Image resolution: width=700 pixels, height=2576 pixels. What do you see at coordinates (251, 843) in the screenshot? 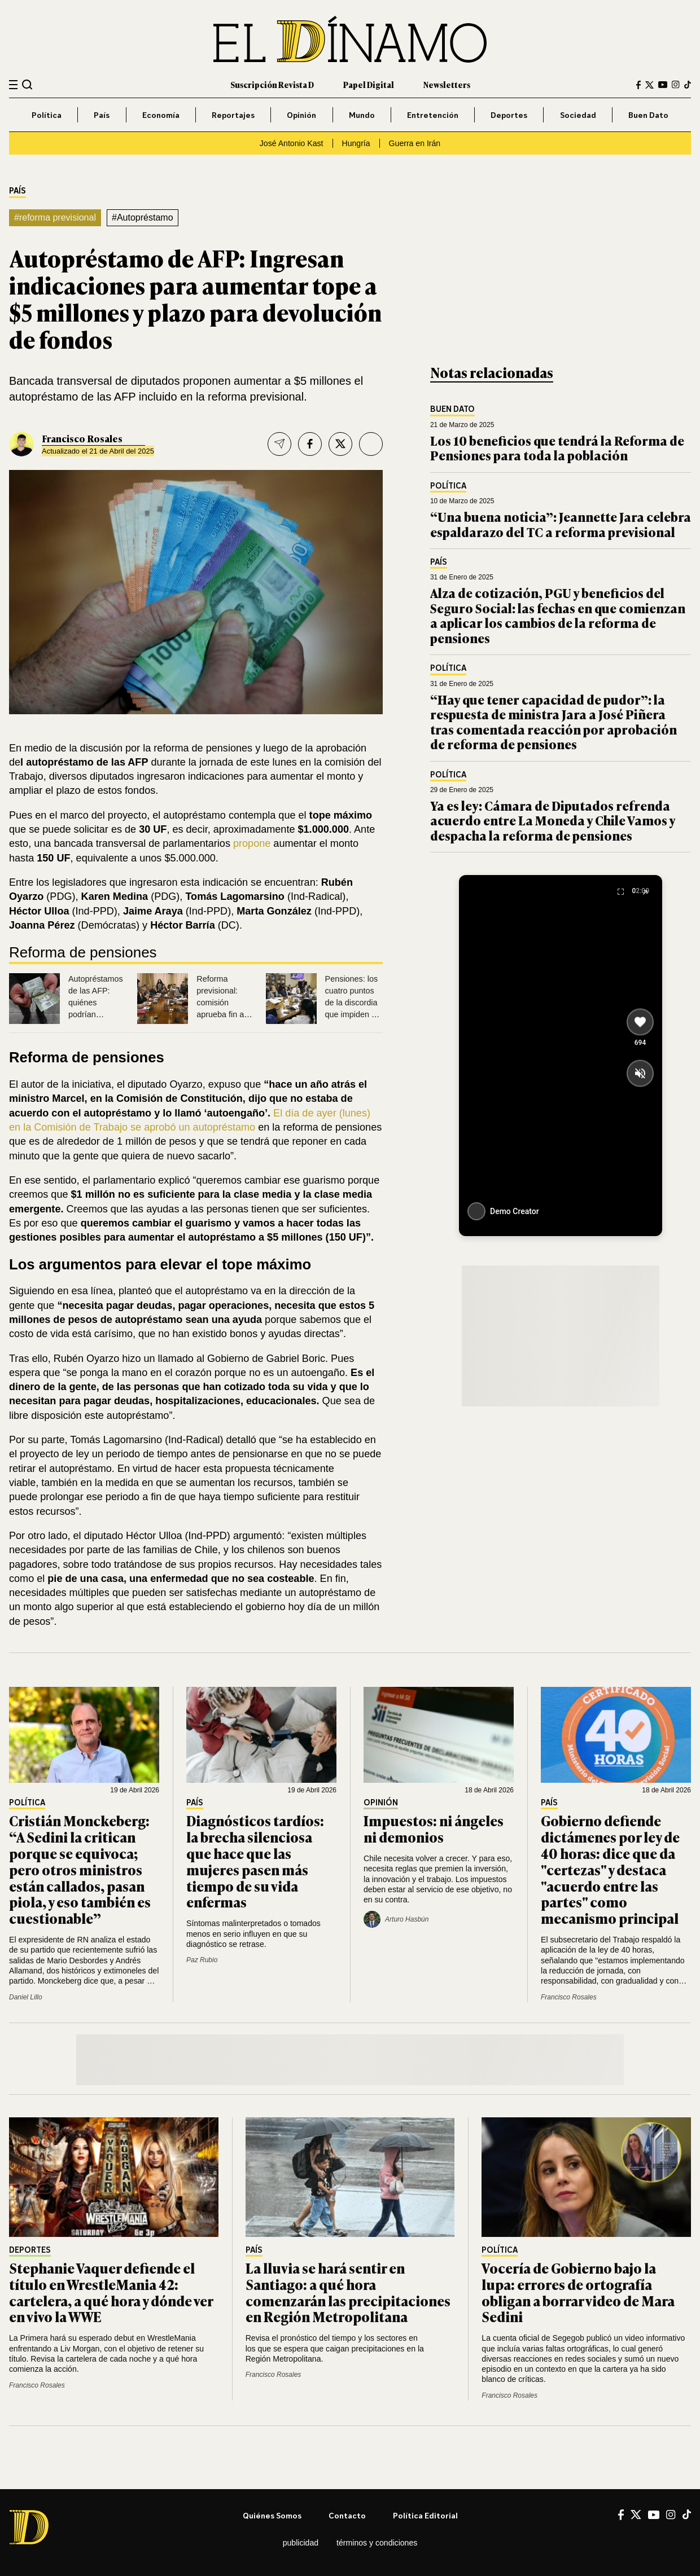
I see `propone` at bounding box center [251, 843].